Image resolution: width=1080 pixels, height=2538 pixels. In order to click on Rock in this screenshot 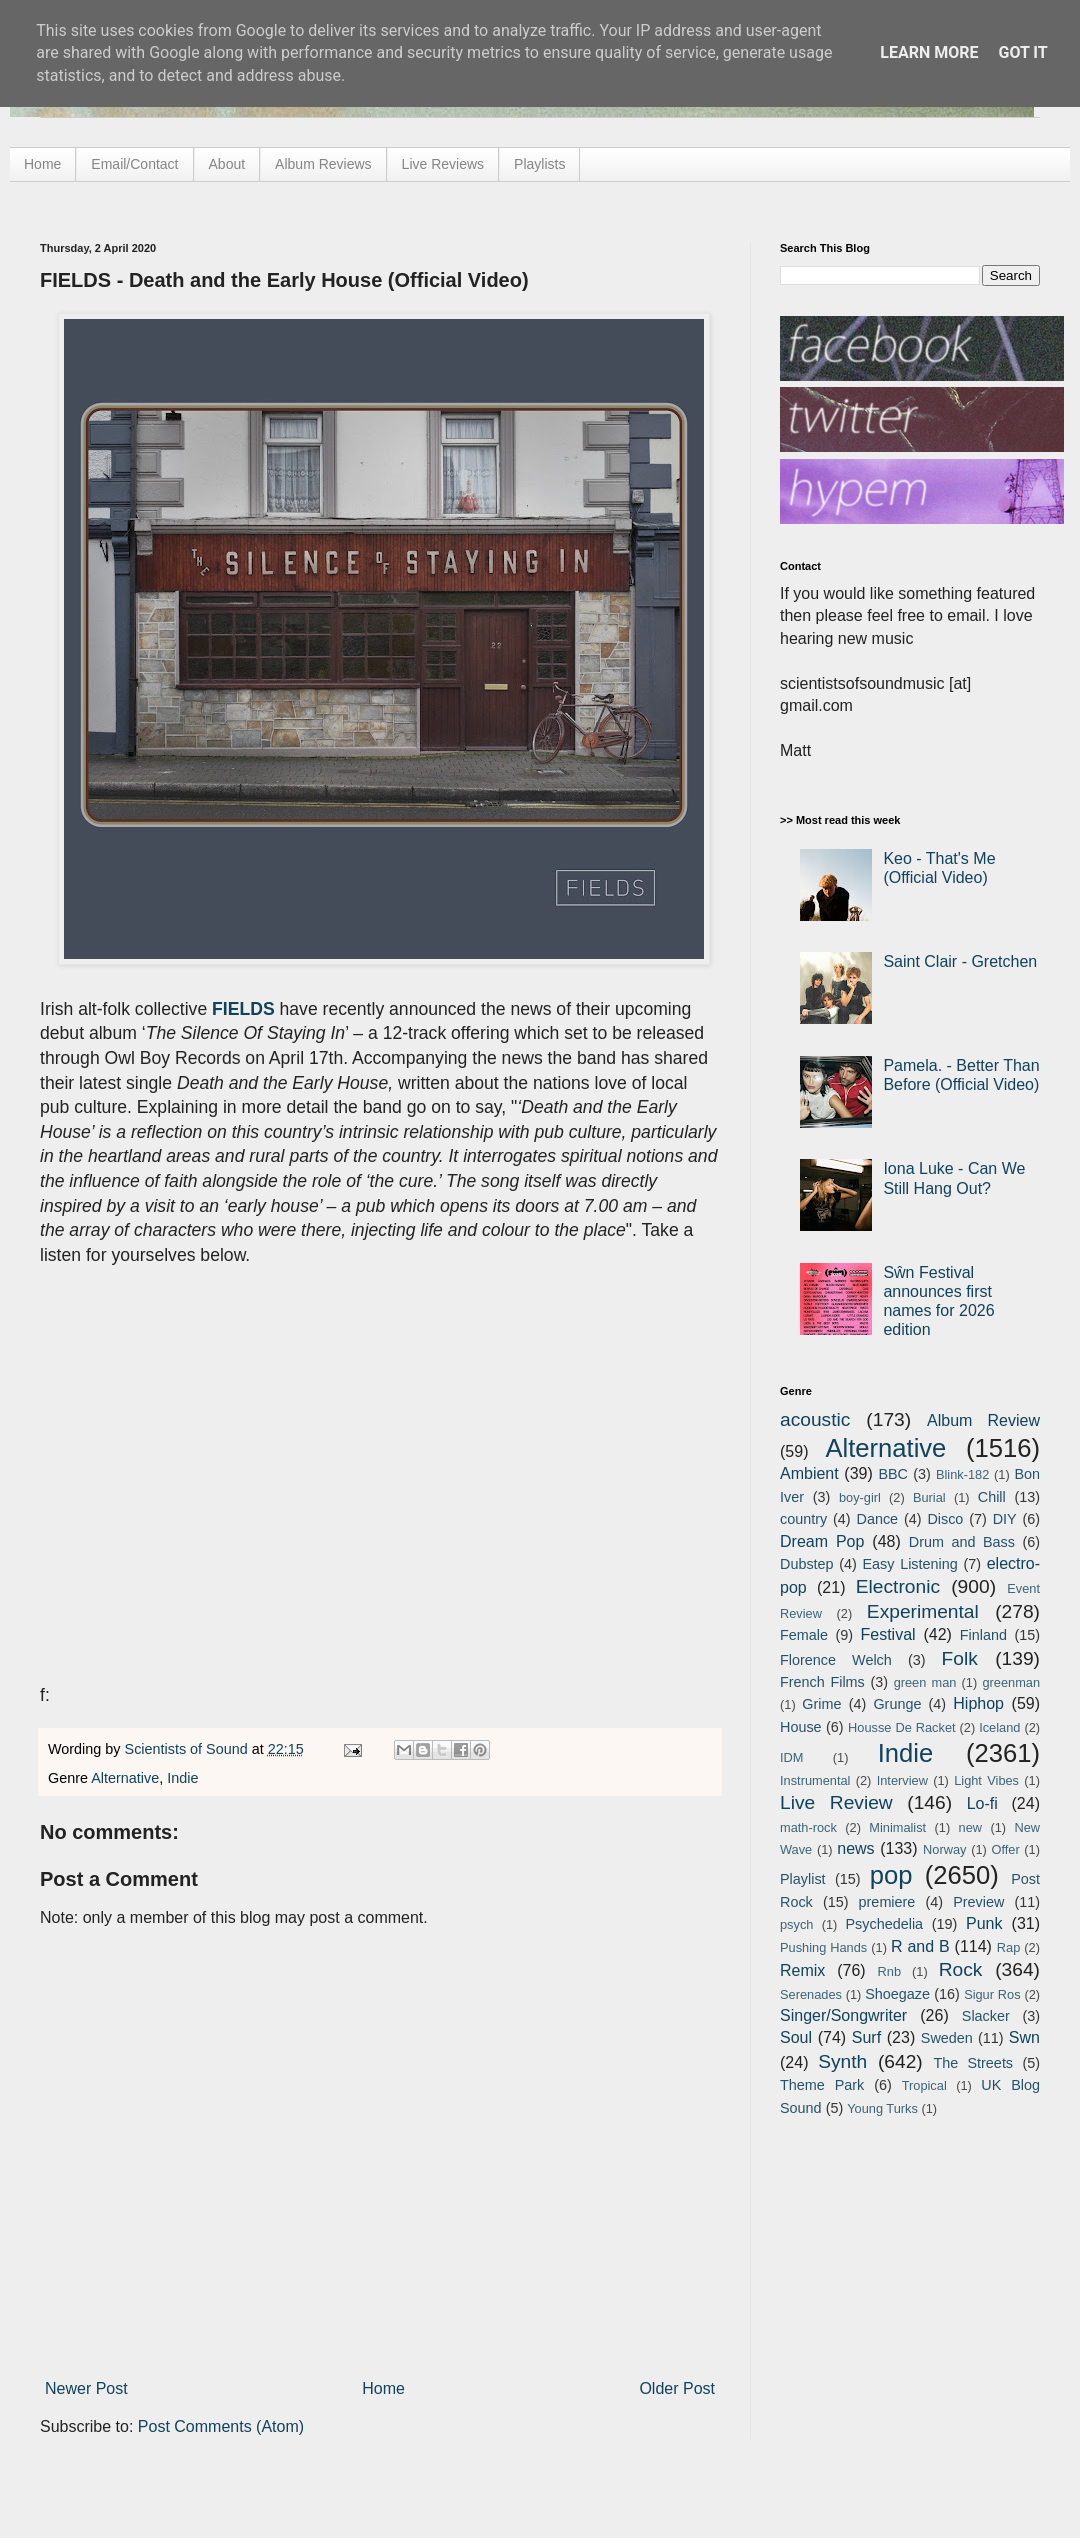, I will do `click(961, 1969)`.